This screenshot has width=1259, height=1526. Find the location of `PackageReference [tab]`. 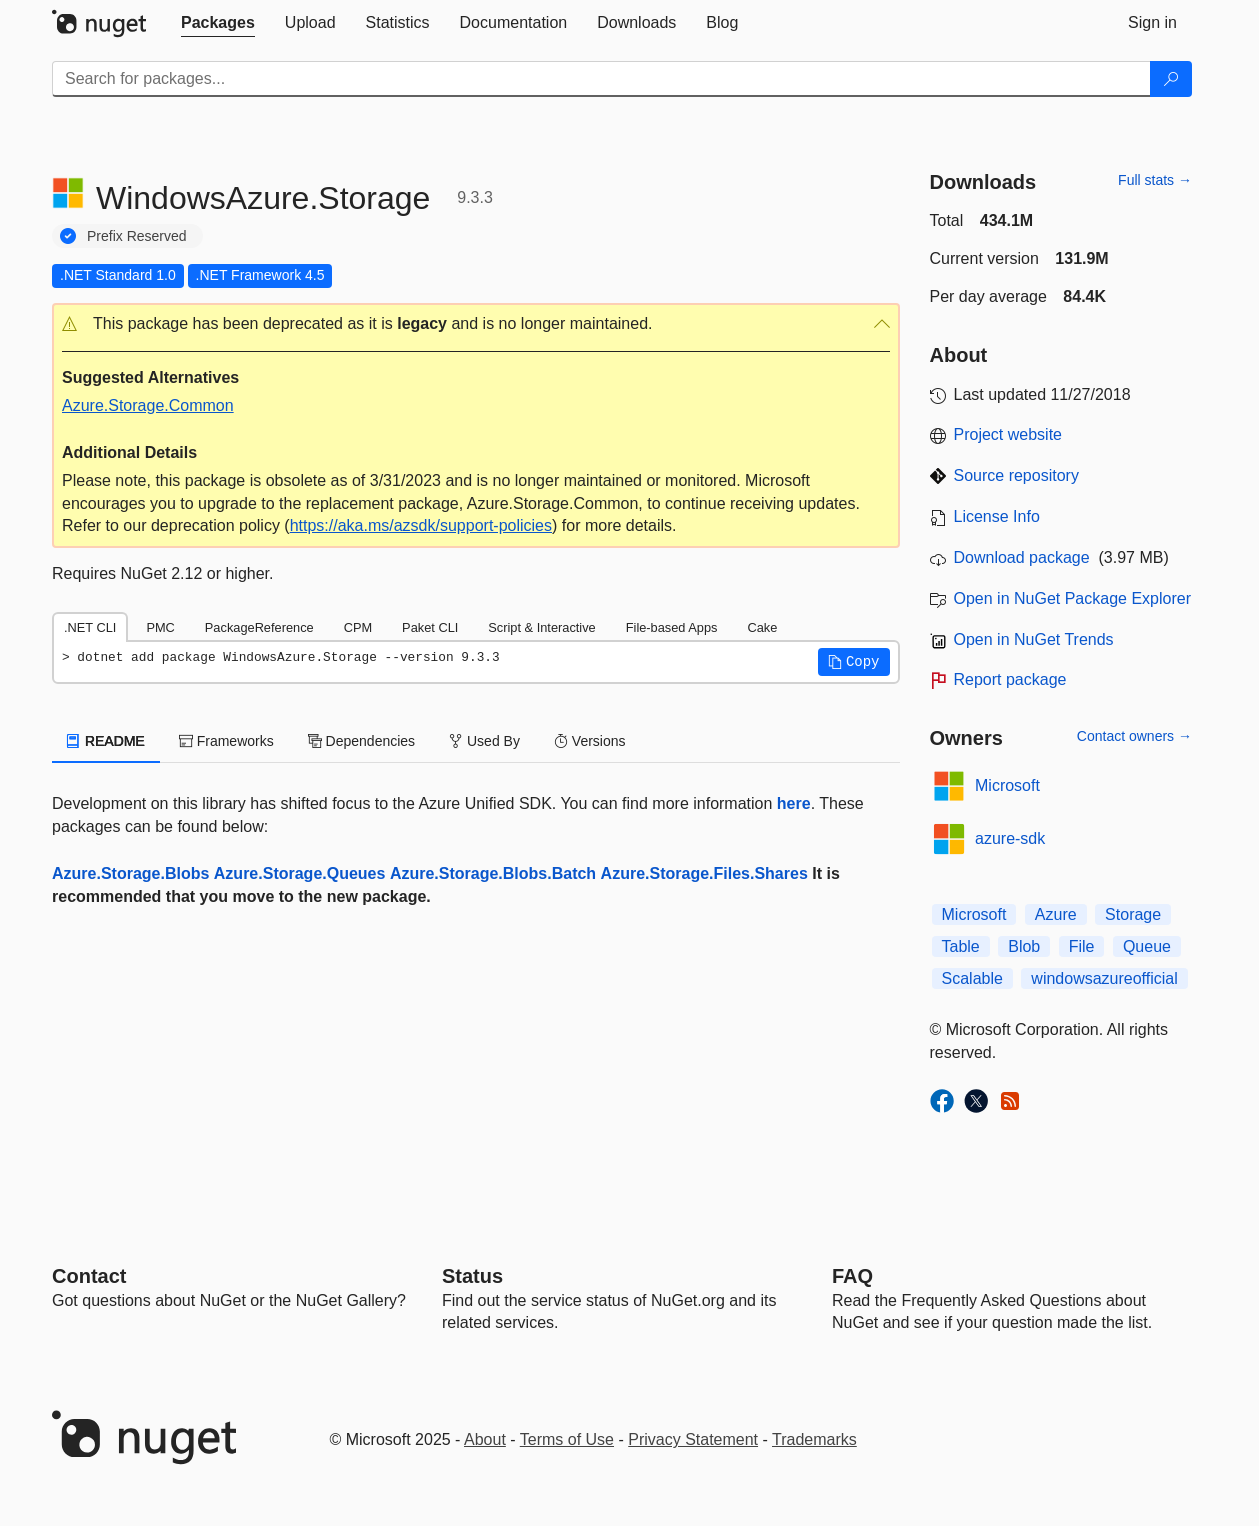

PackageReference [tab] is located at coordinates (259, 627).